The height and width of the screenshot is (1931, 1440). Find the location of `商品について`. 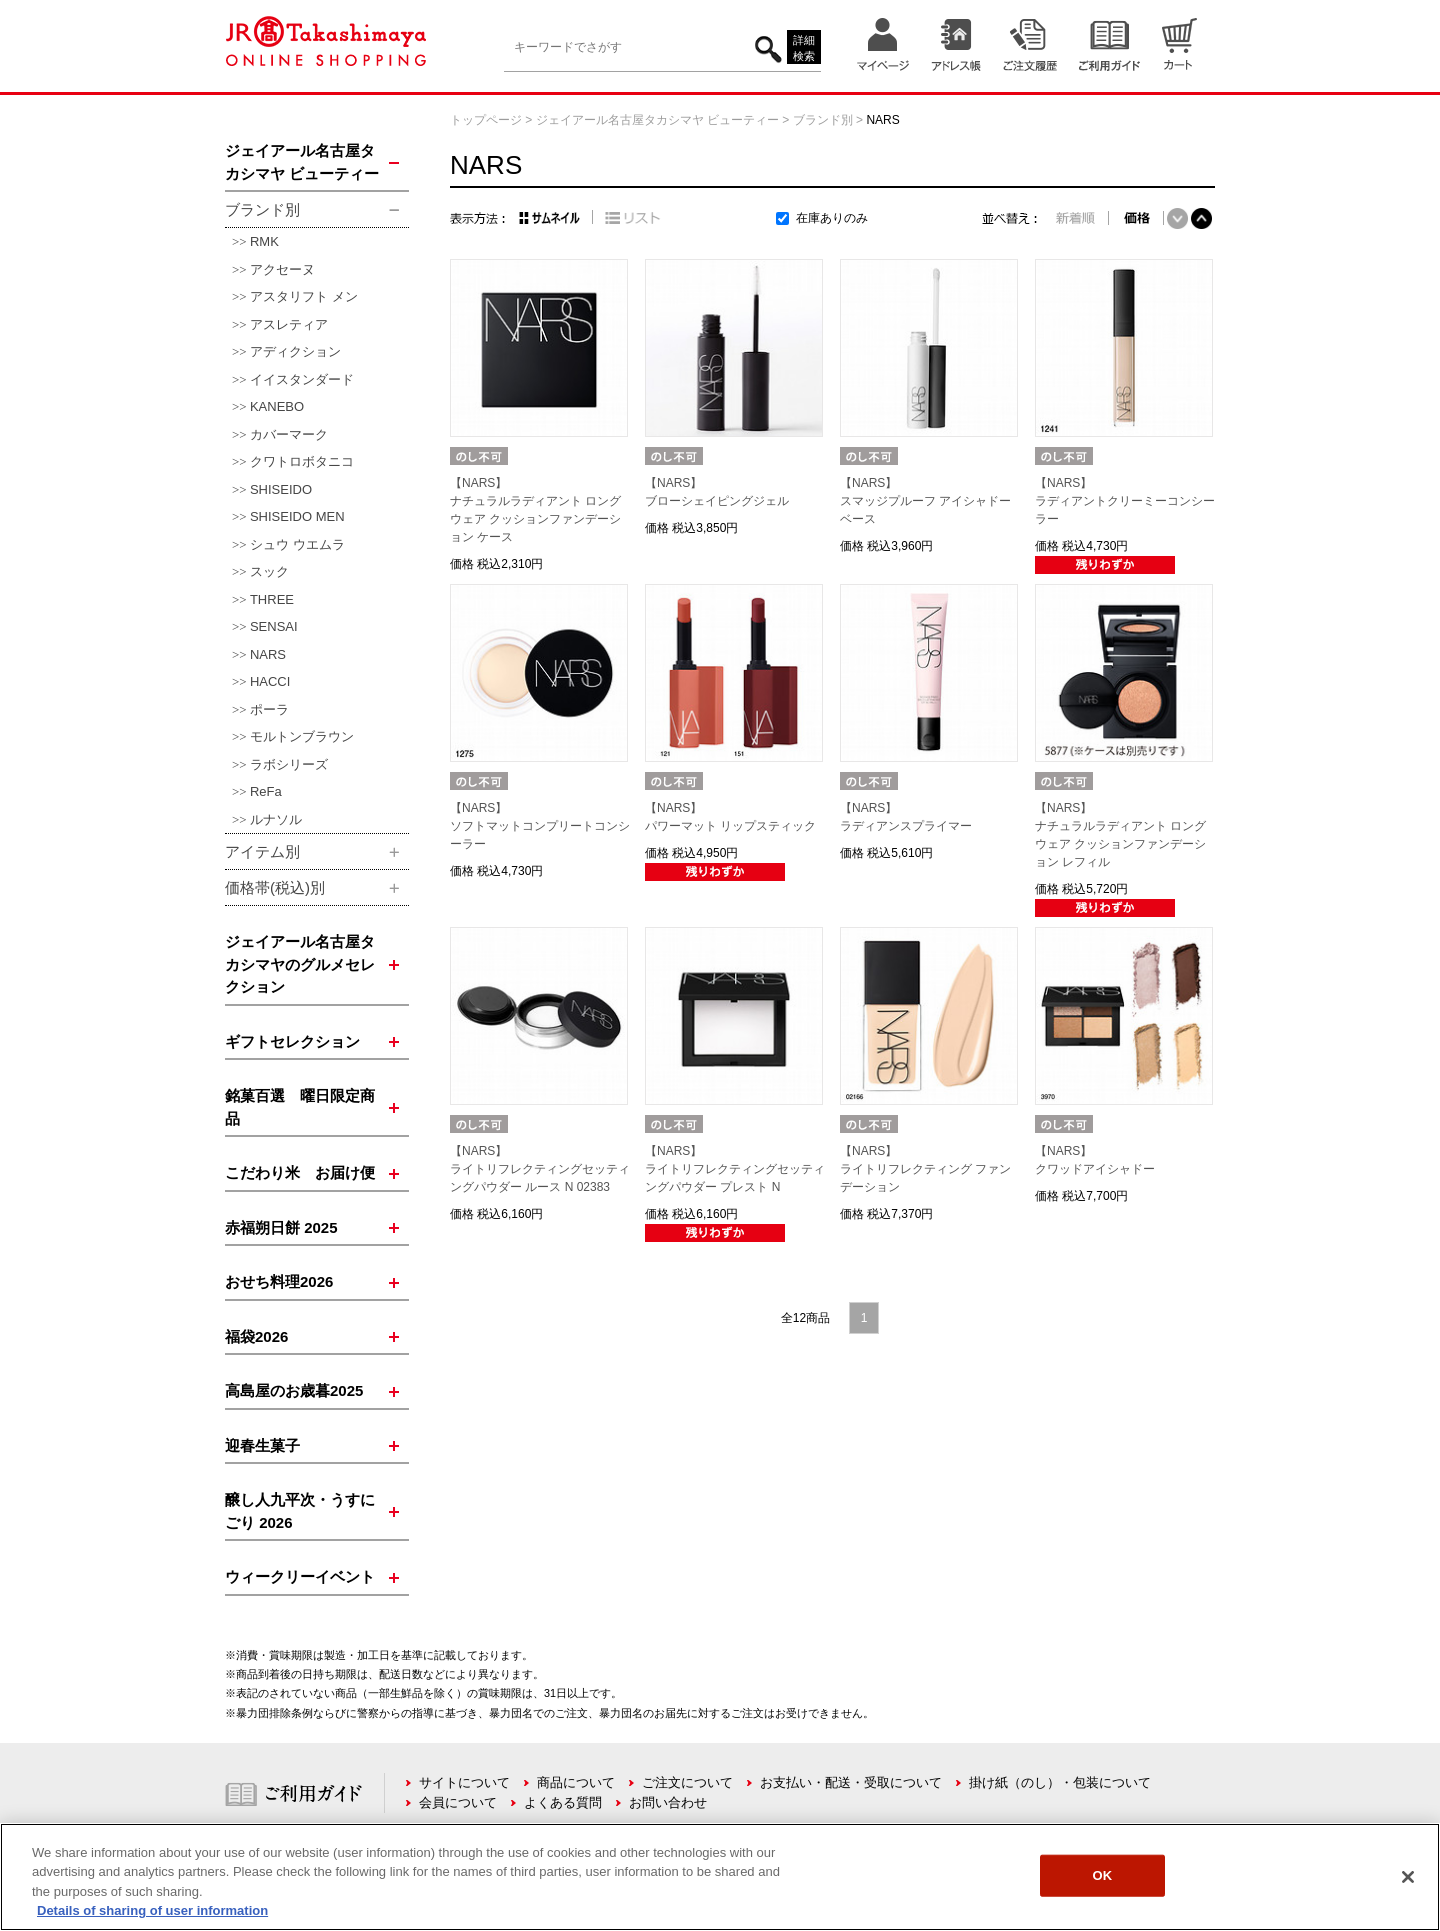

商品について is located at coordinates (576, 1782).